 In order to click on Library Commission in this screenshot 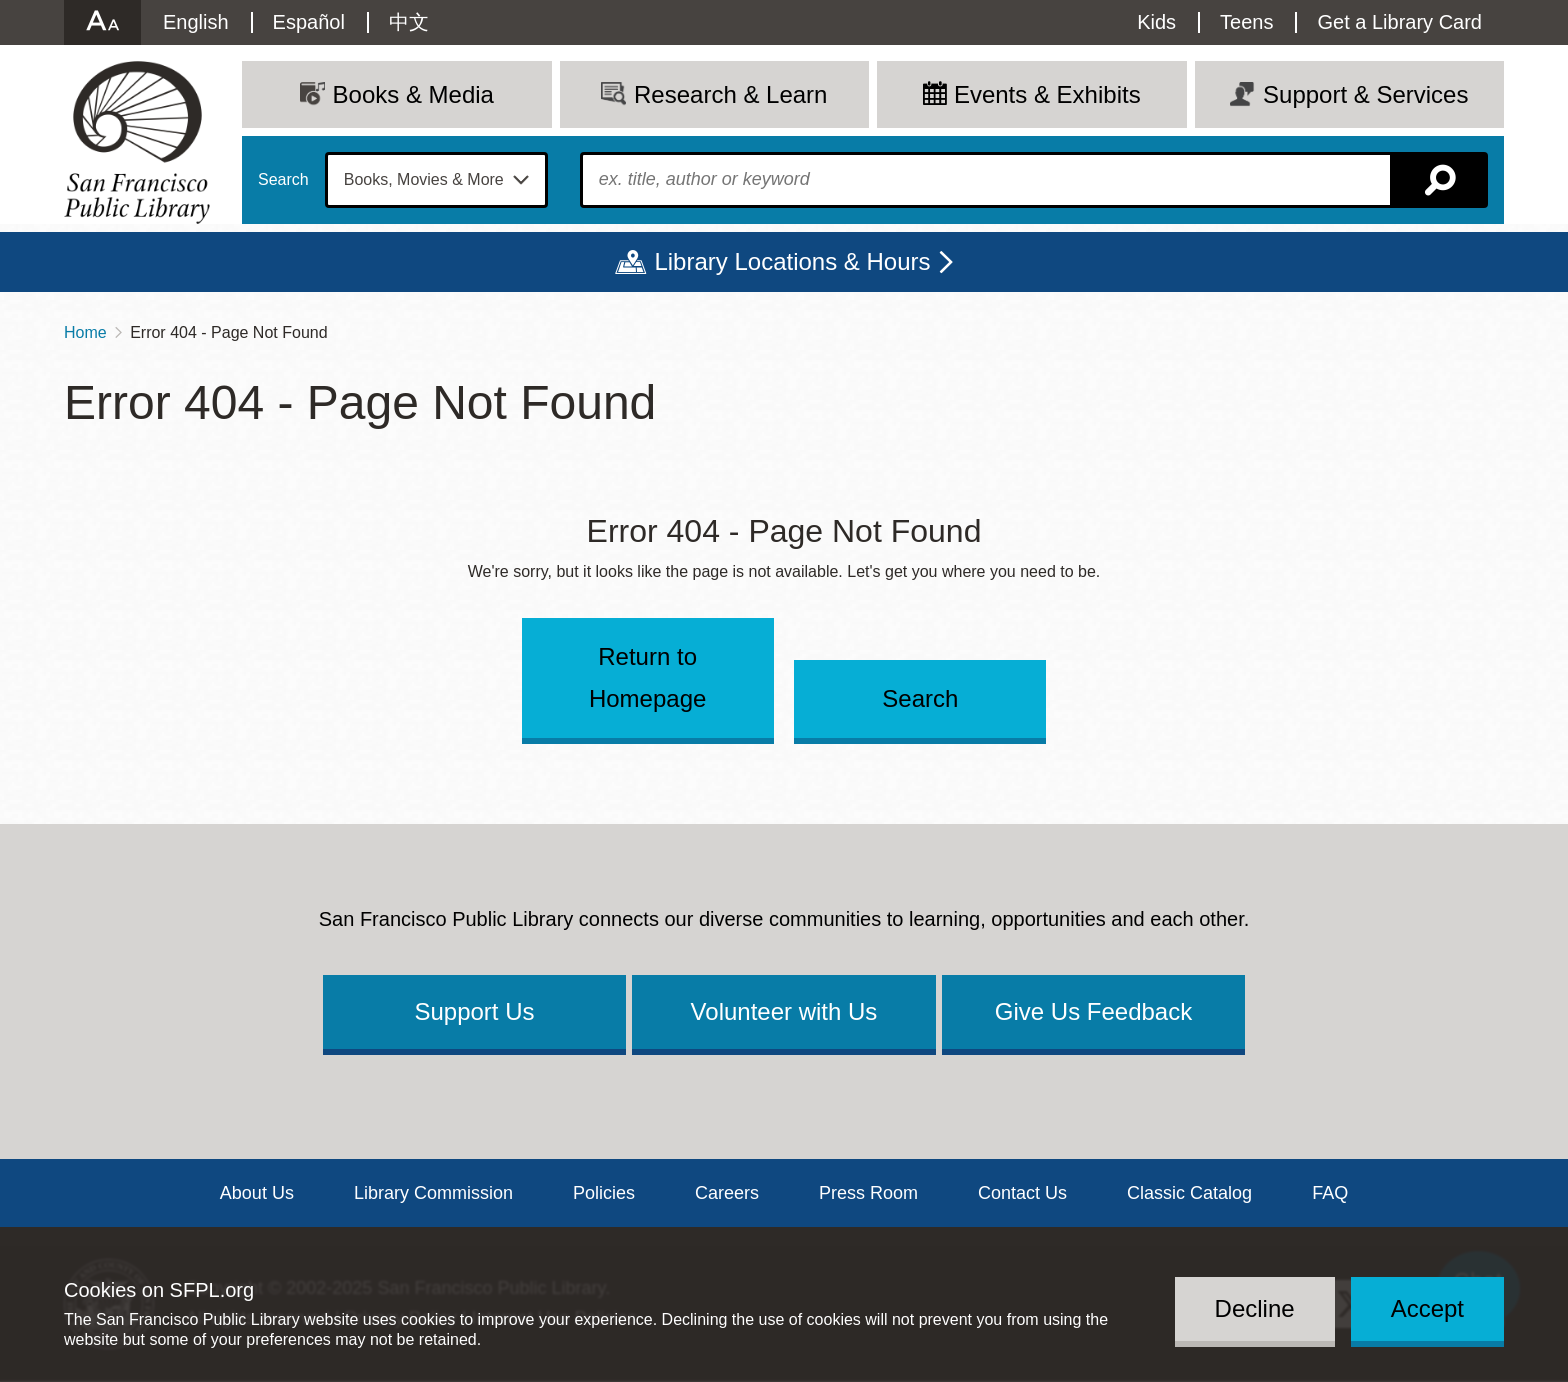, I will do `click(433, 1193)`.